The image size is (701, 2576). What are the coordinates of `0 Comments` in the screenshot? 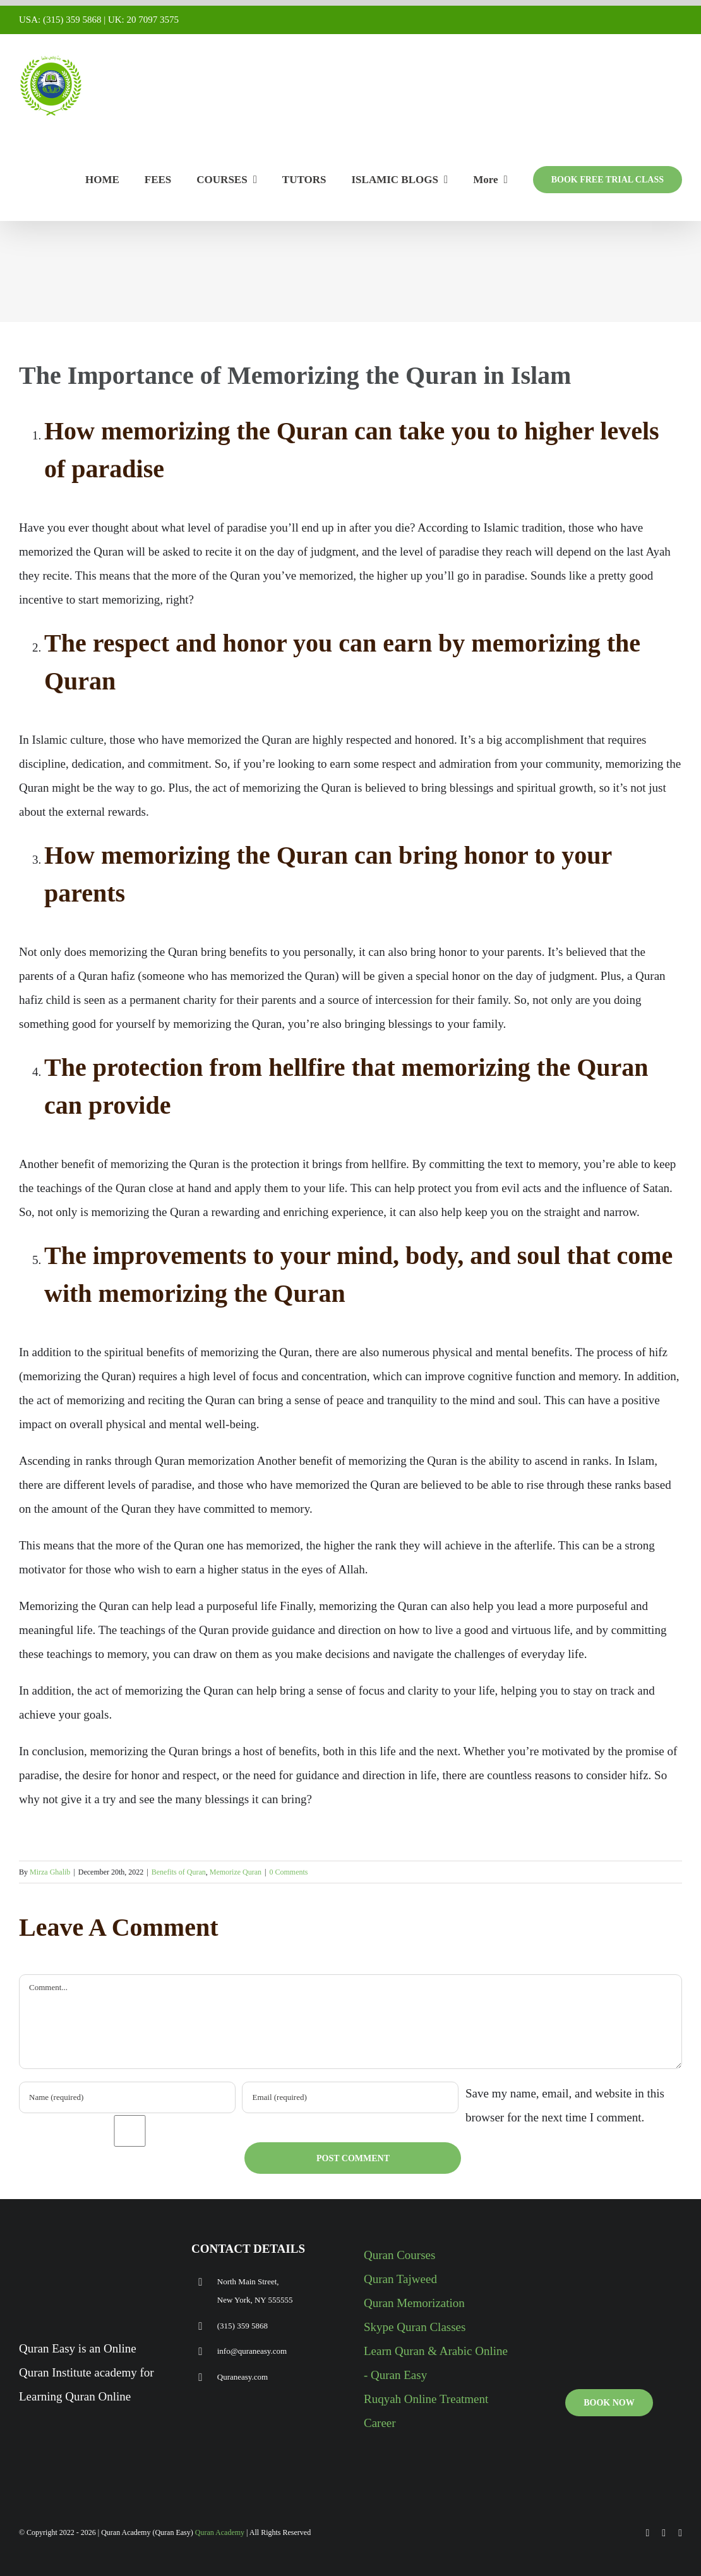 It's located at (288, 1872).